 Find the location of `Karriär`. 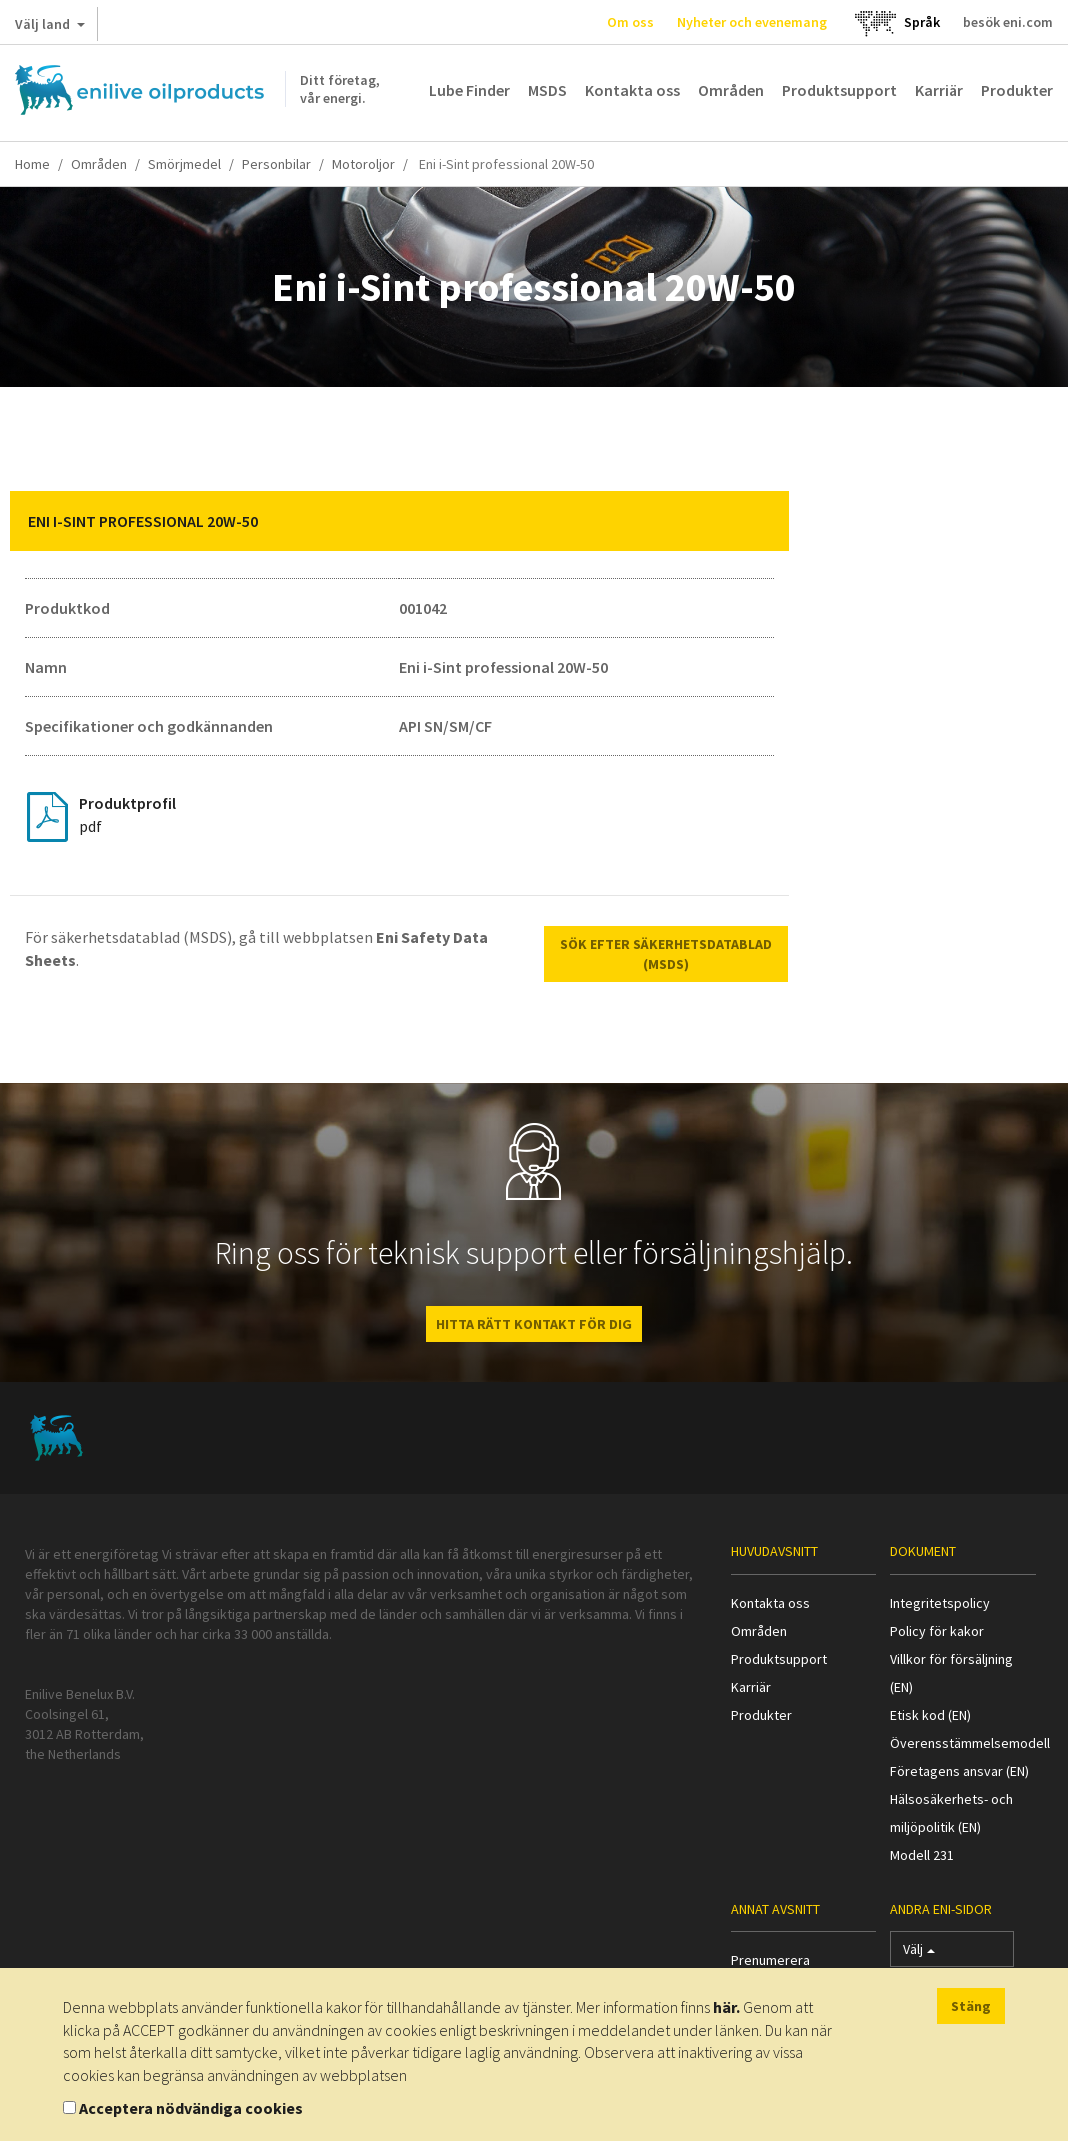

Karriär is located at coordinates (939, 90).